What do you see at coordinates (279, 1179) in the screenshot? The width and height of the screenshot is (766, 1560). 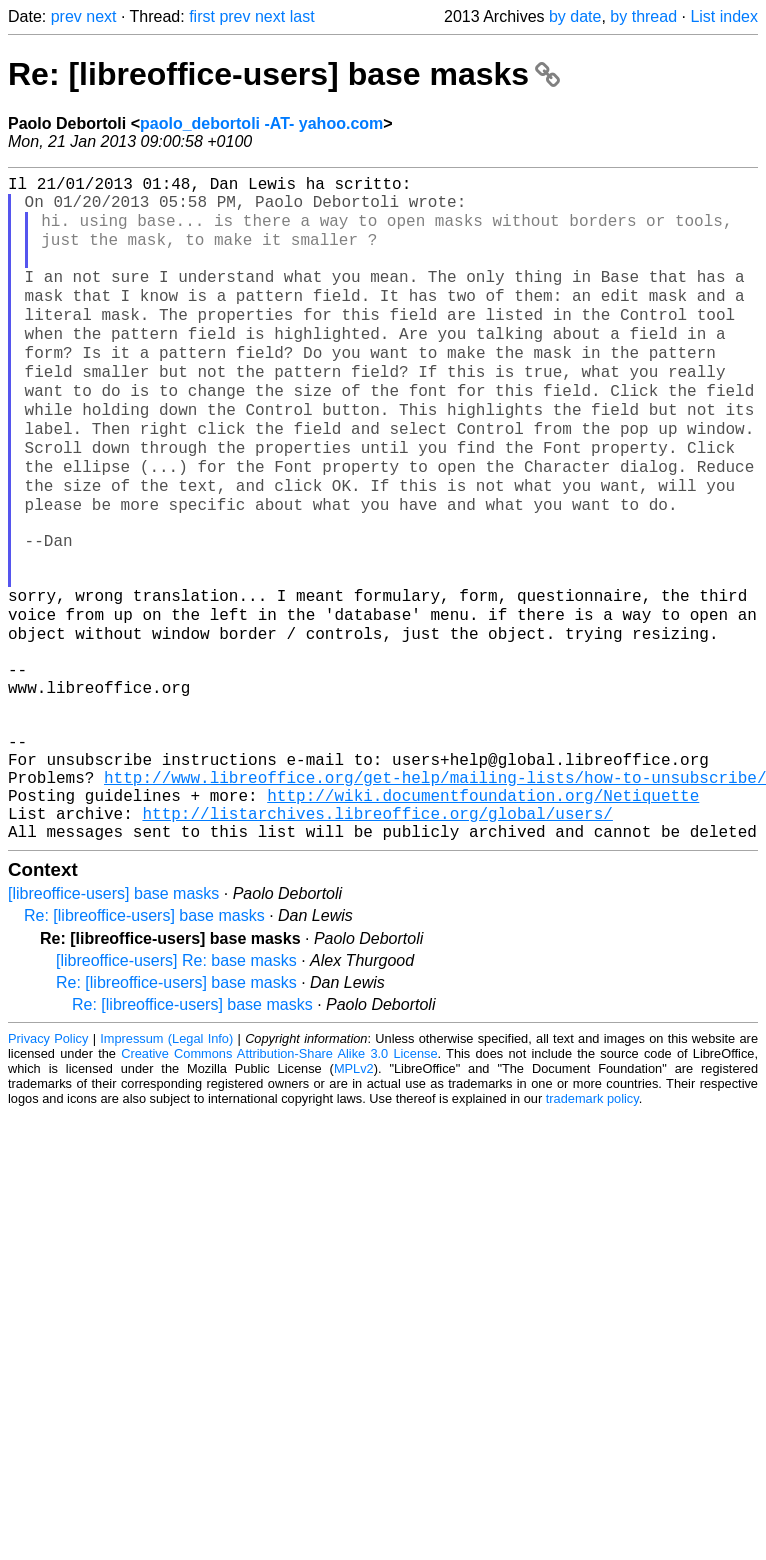 I see `Creative Commons Attribution-Share Alike 3.0 License` at bounding box center [279, 1179].